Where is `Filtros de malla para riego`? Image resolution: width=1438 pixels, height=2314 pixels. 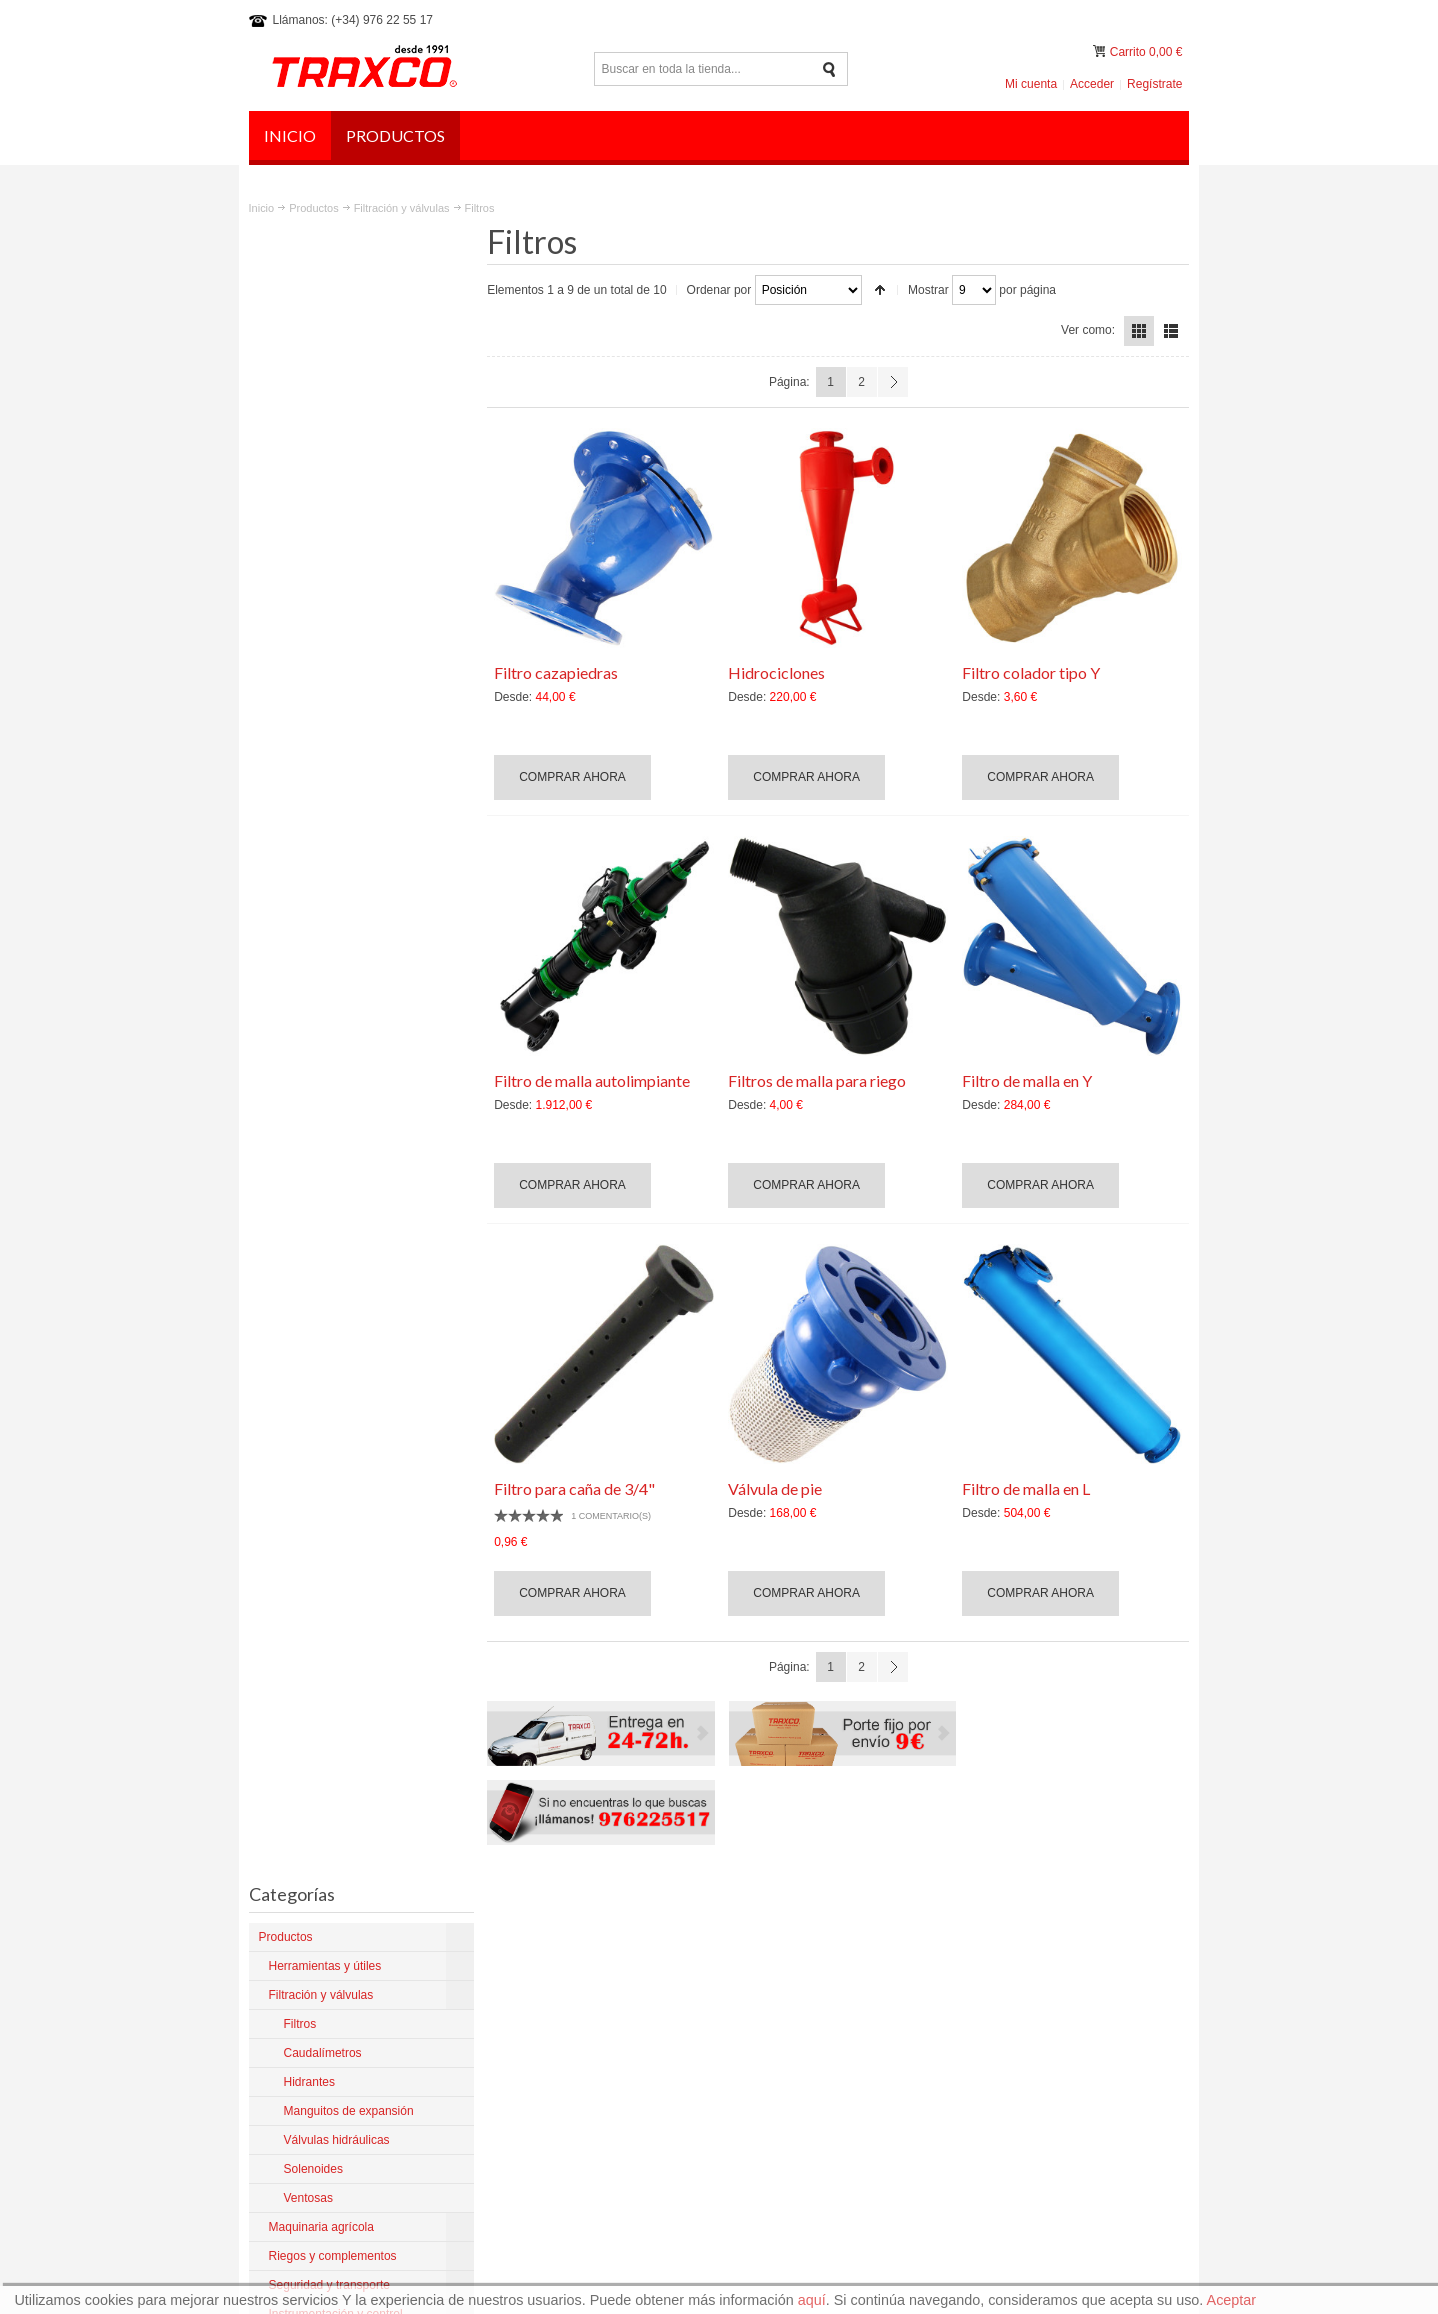
Filtros de malla para riego is located at coordinates (818, 1080).